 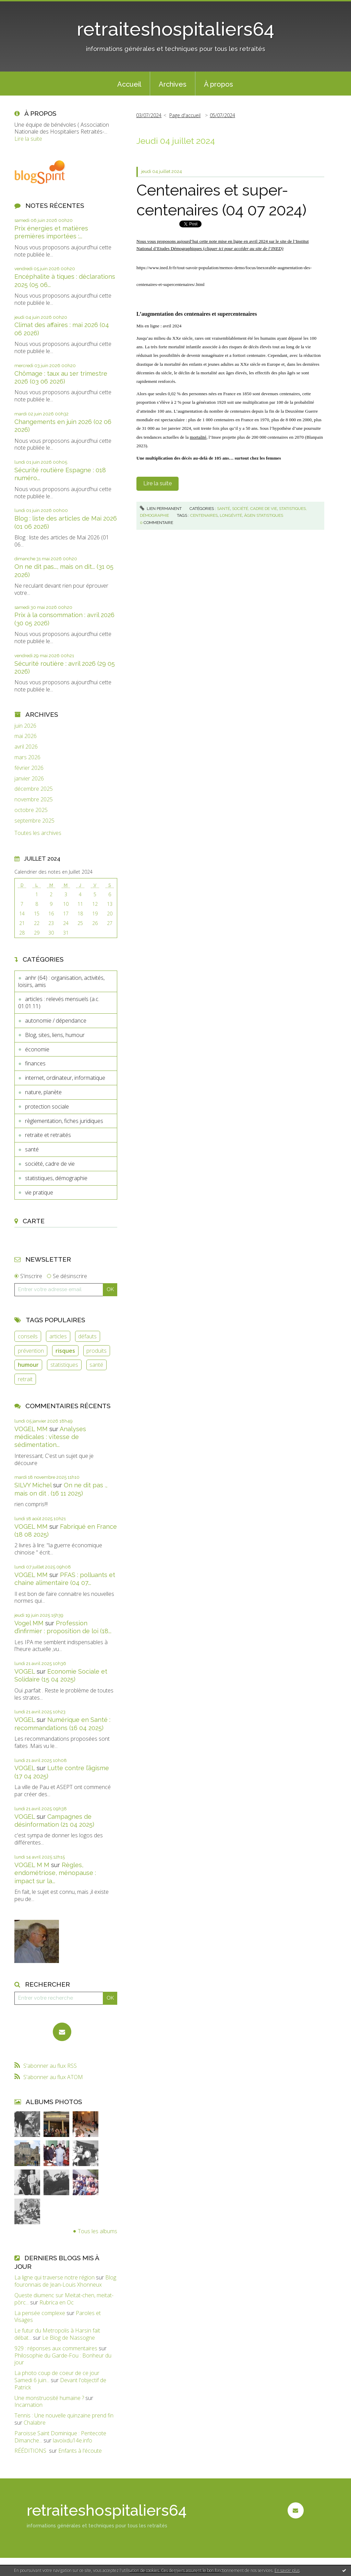 I want to click on économie, so click(x=37, y=1049).